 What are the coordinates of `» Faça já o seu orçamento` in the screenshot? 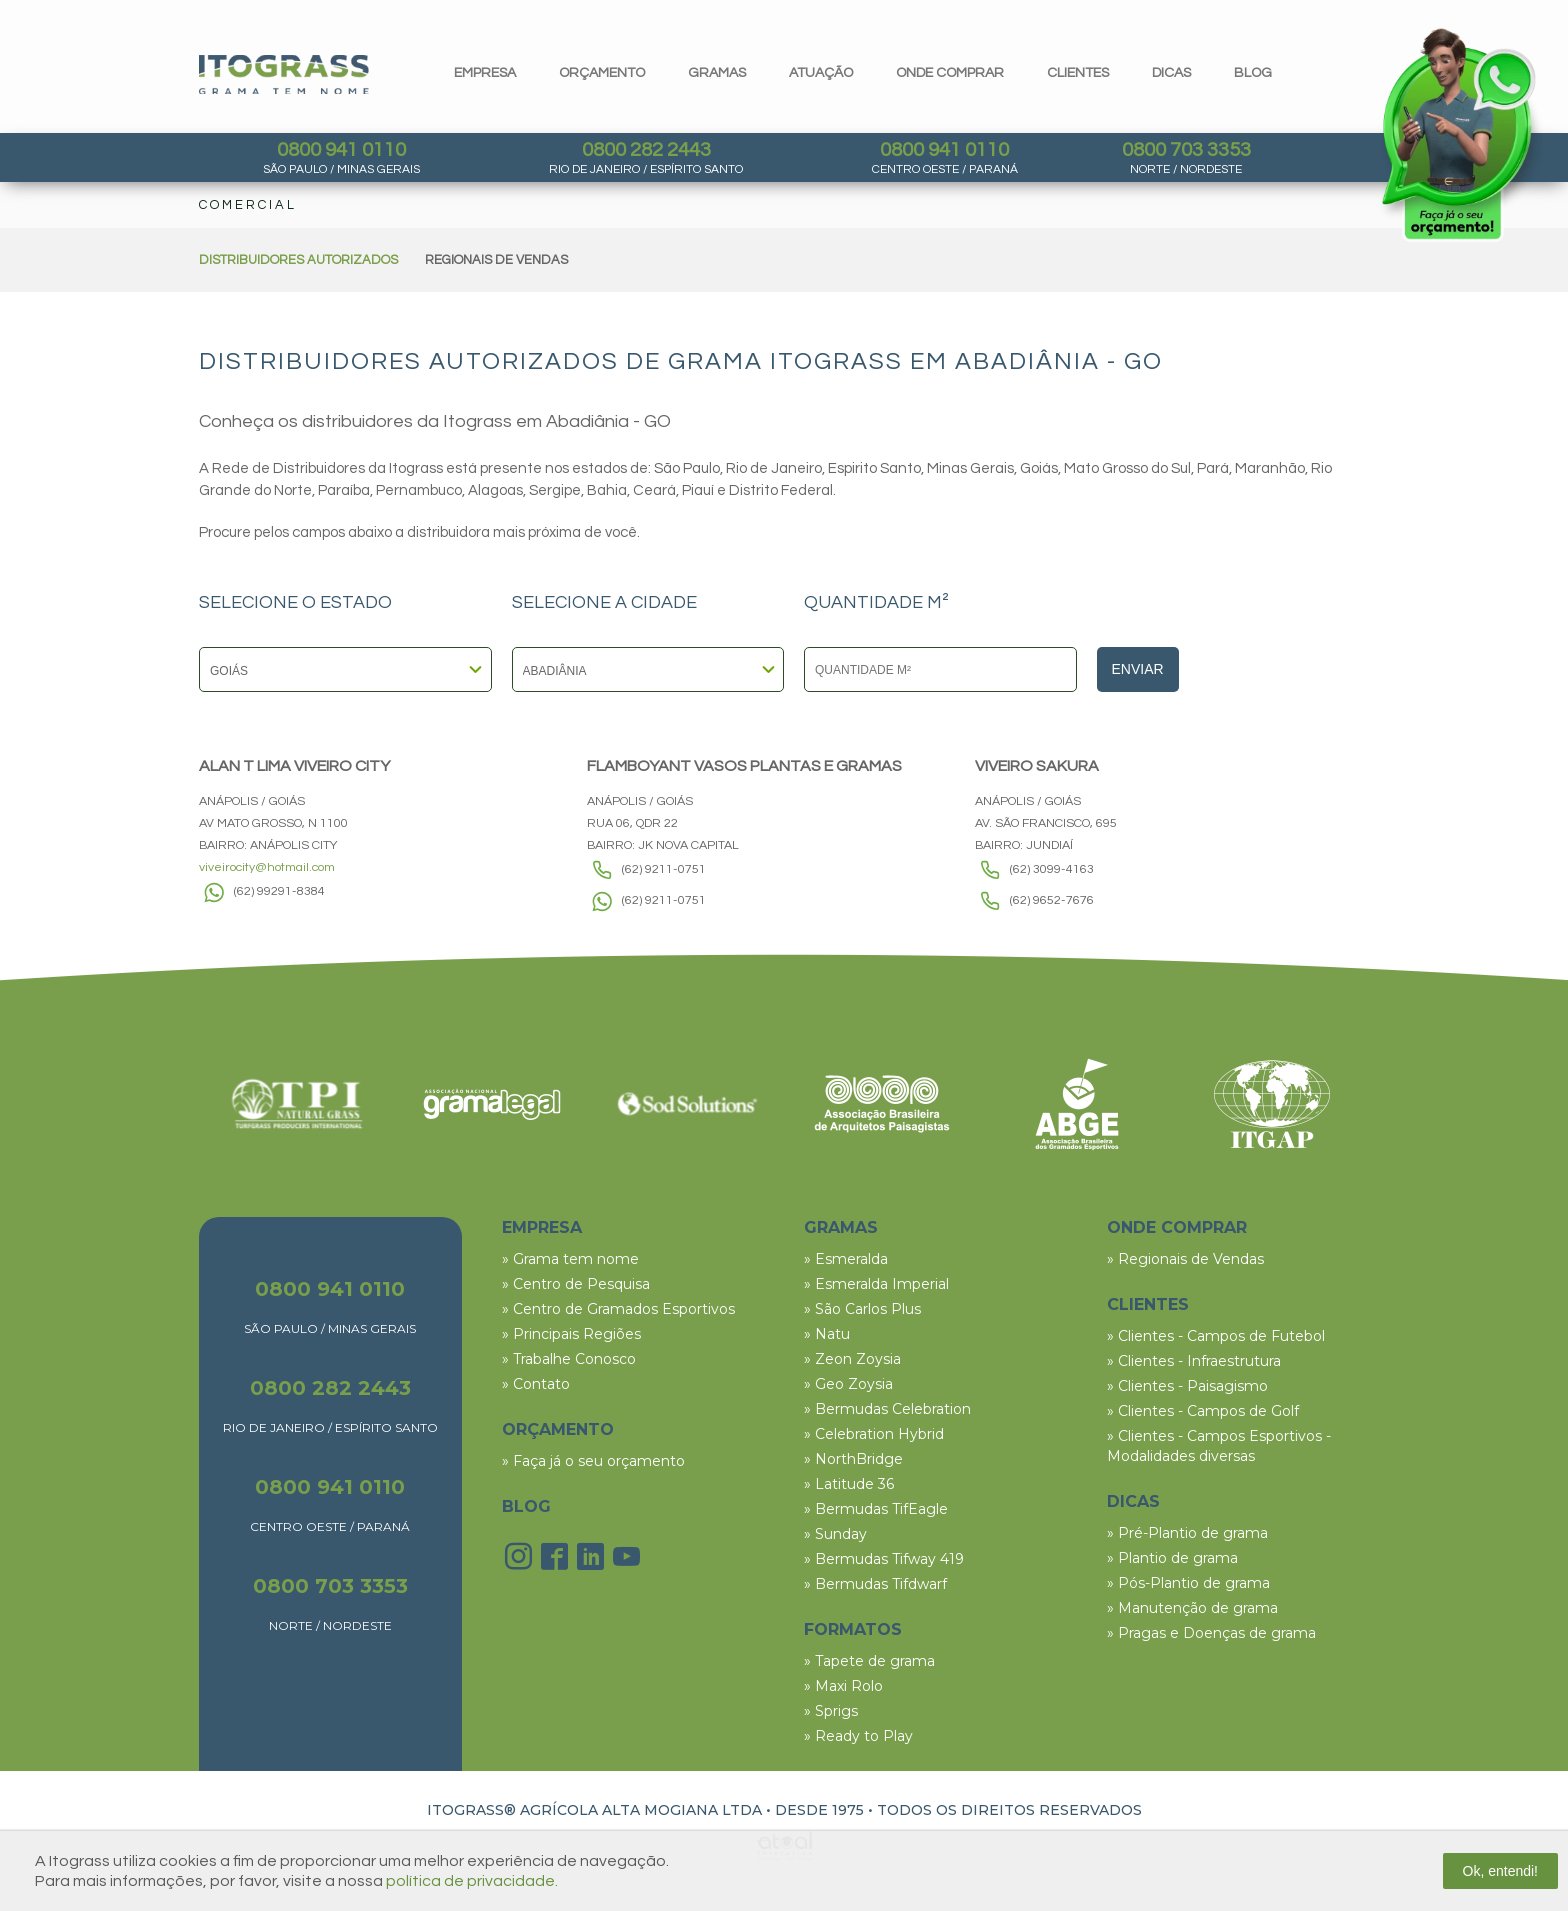 It's located at (593, 1461).